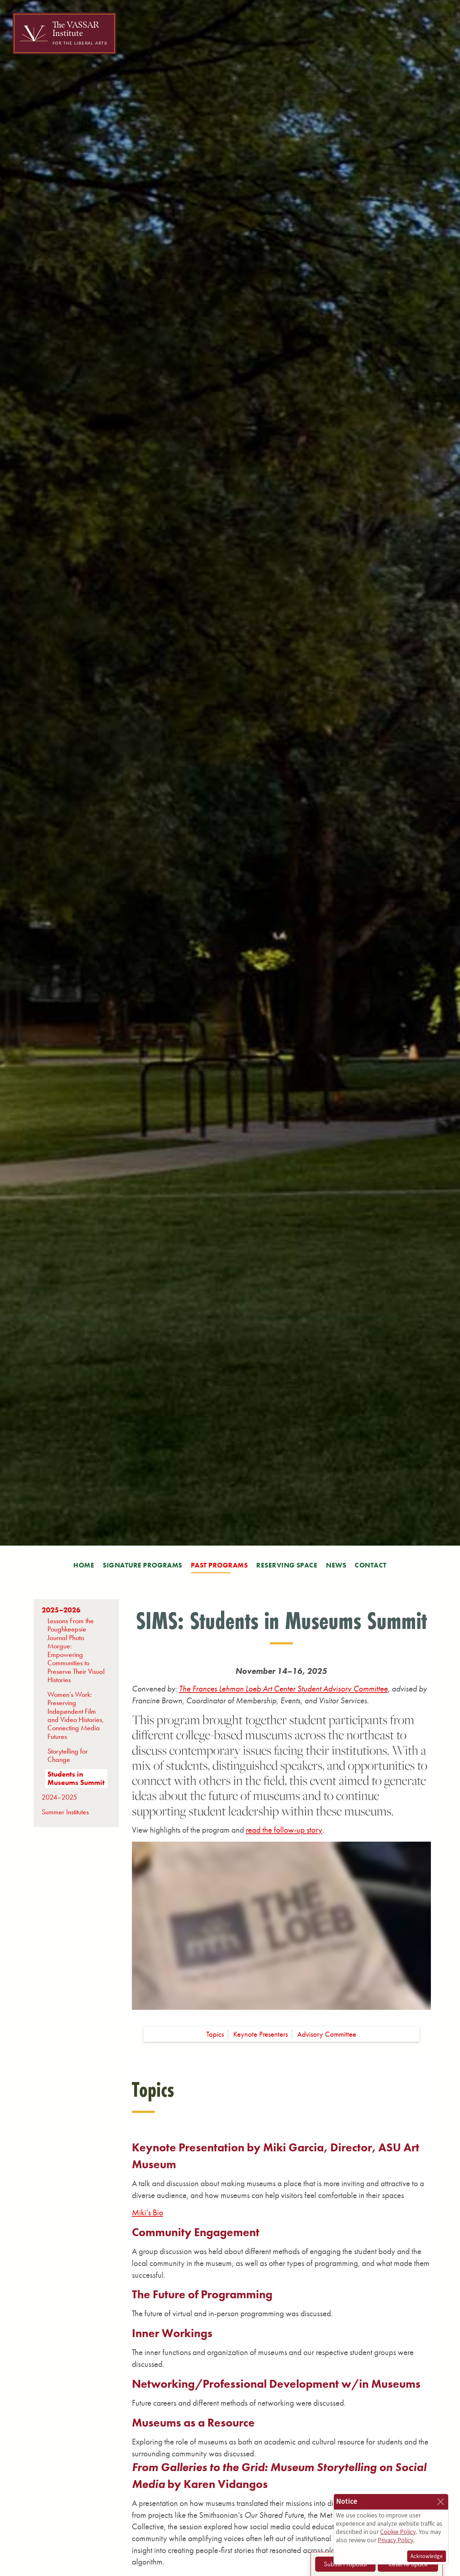 Image resolution: width=460 pixels, height=2576 pixels. What do you see at coordinates (147, 2212) in the screenshot?
I see `Miki’s Bio` at bounding box center [147, 2212].